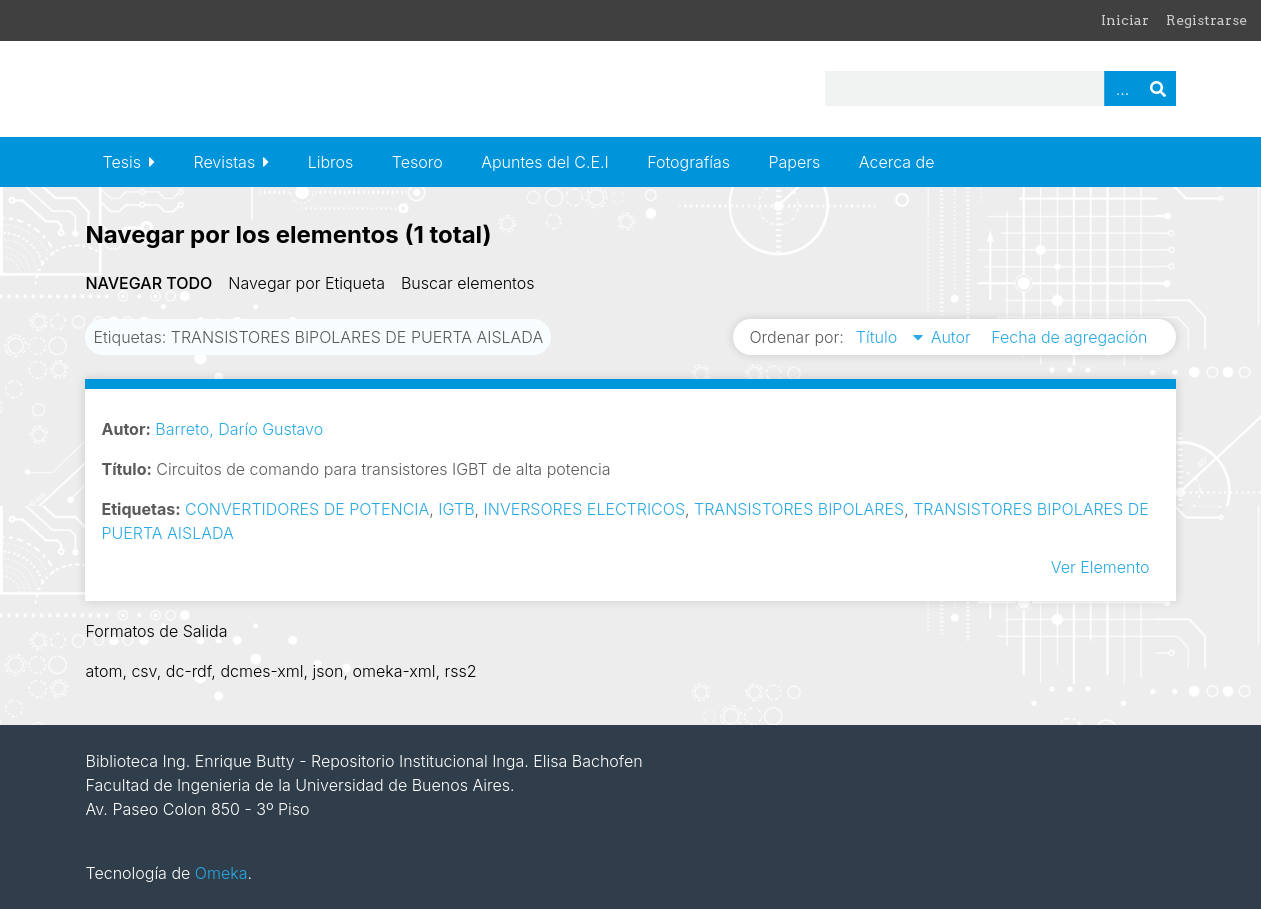 This screenshot has height=909, width=1261. What do you see at coordinates (148, 283) in the screenshot?
I see `Navegar todo` at bounding box center [148, 283].